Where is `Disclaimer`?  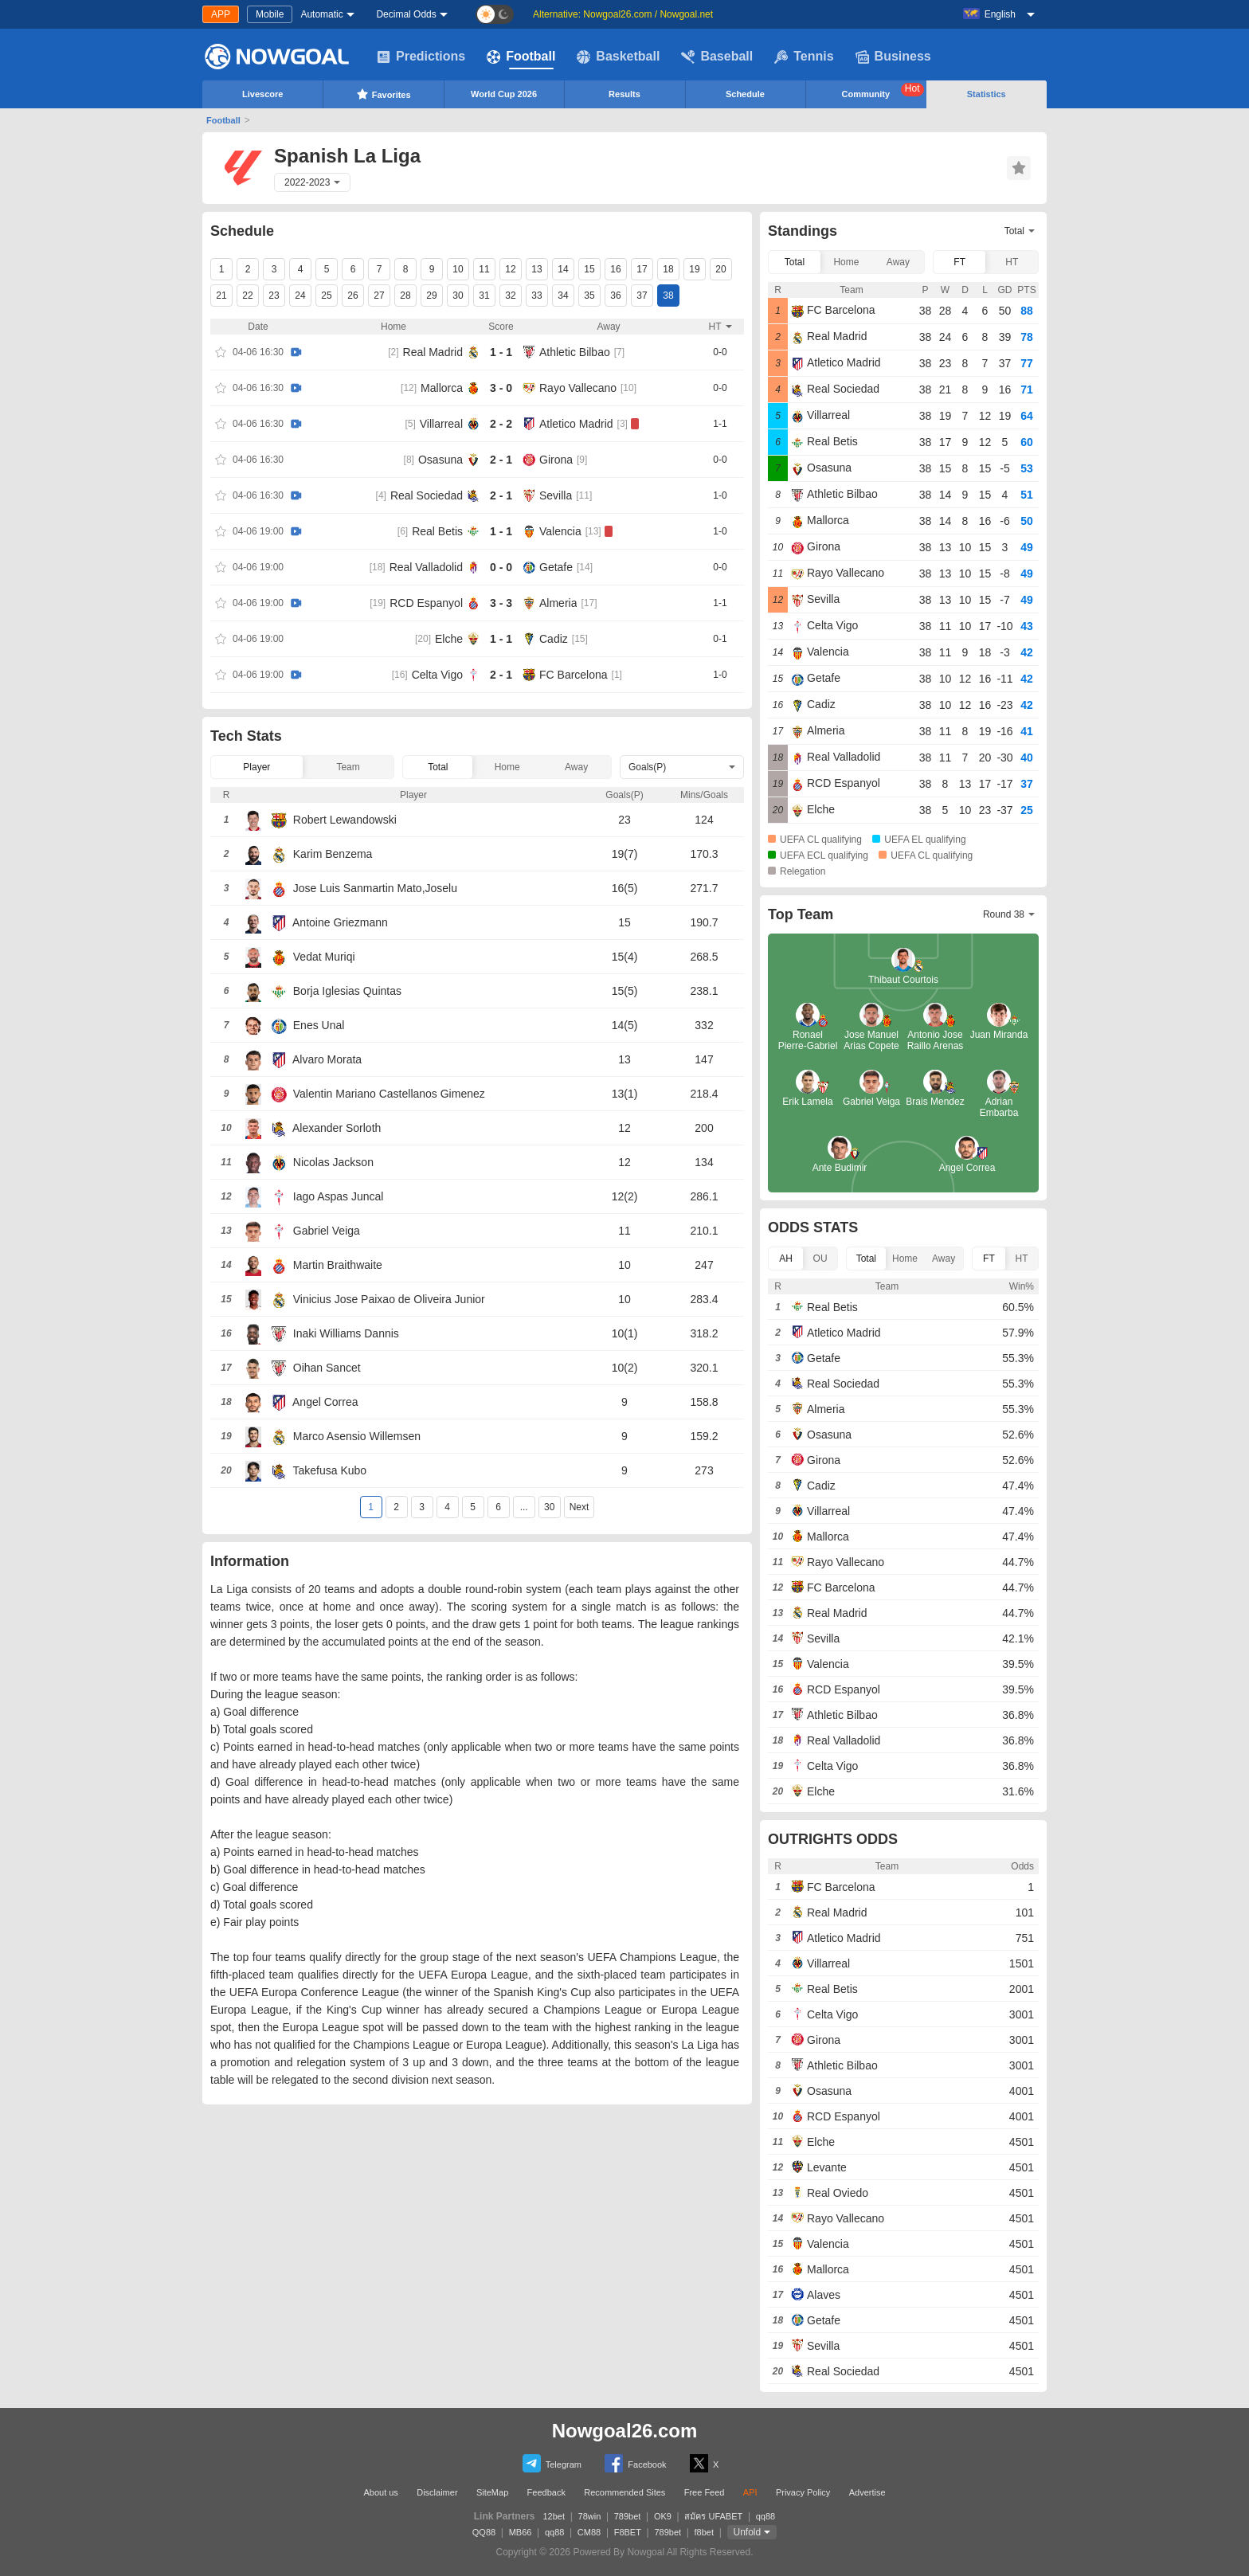
Disclaimer is located at coordinates (437, 2492).